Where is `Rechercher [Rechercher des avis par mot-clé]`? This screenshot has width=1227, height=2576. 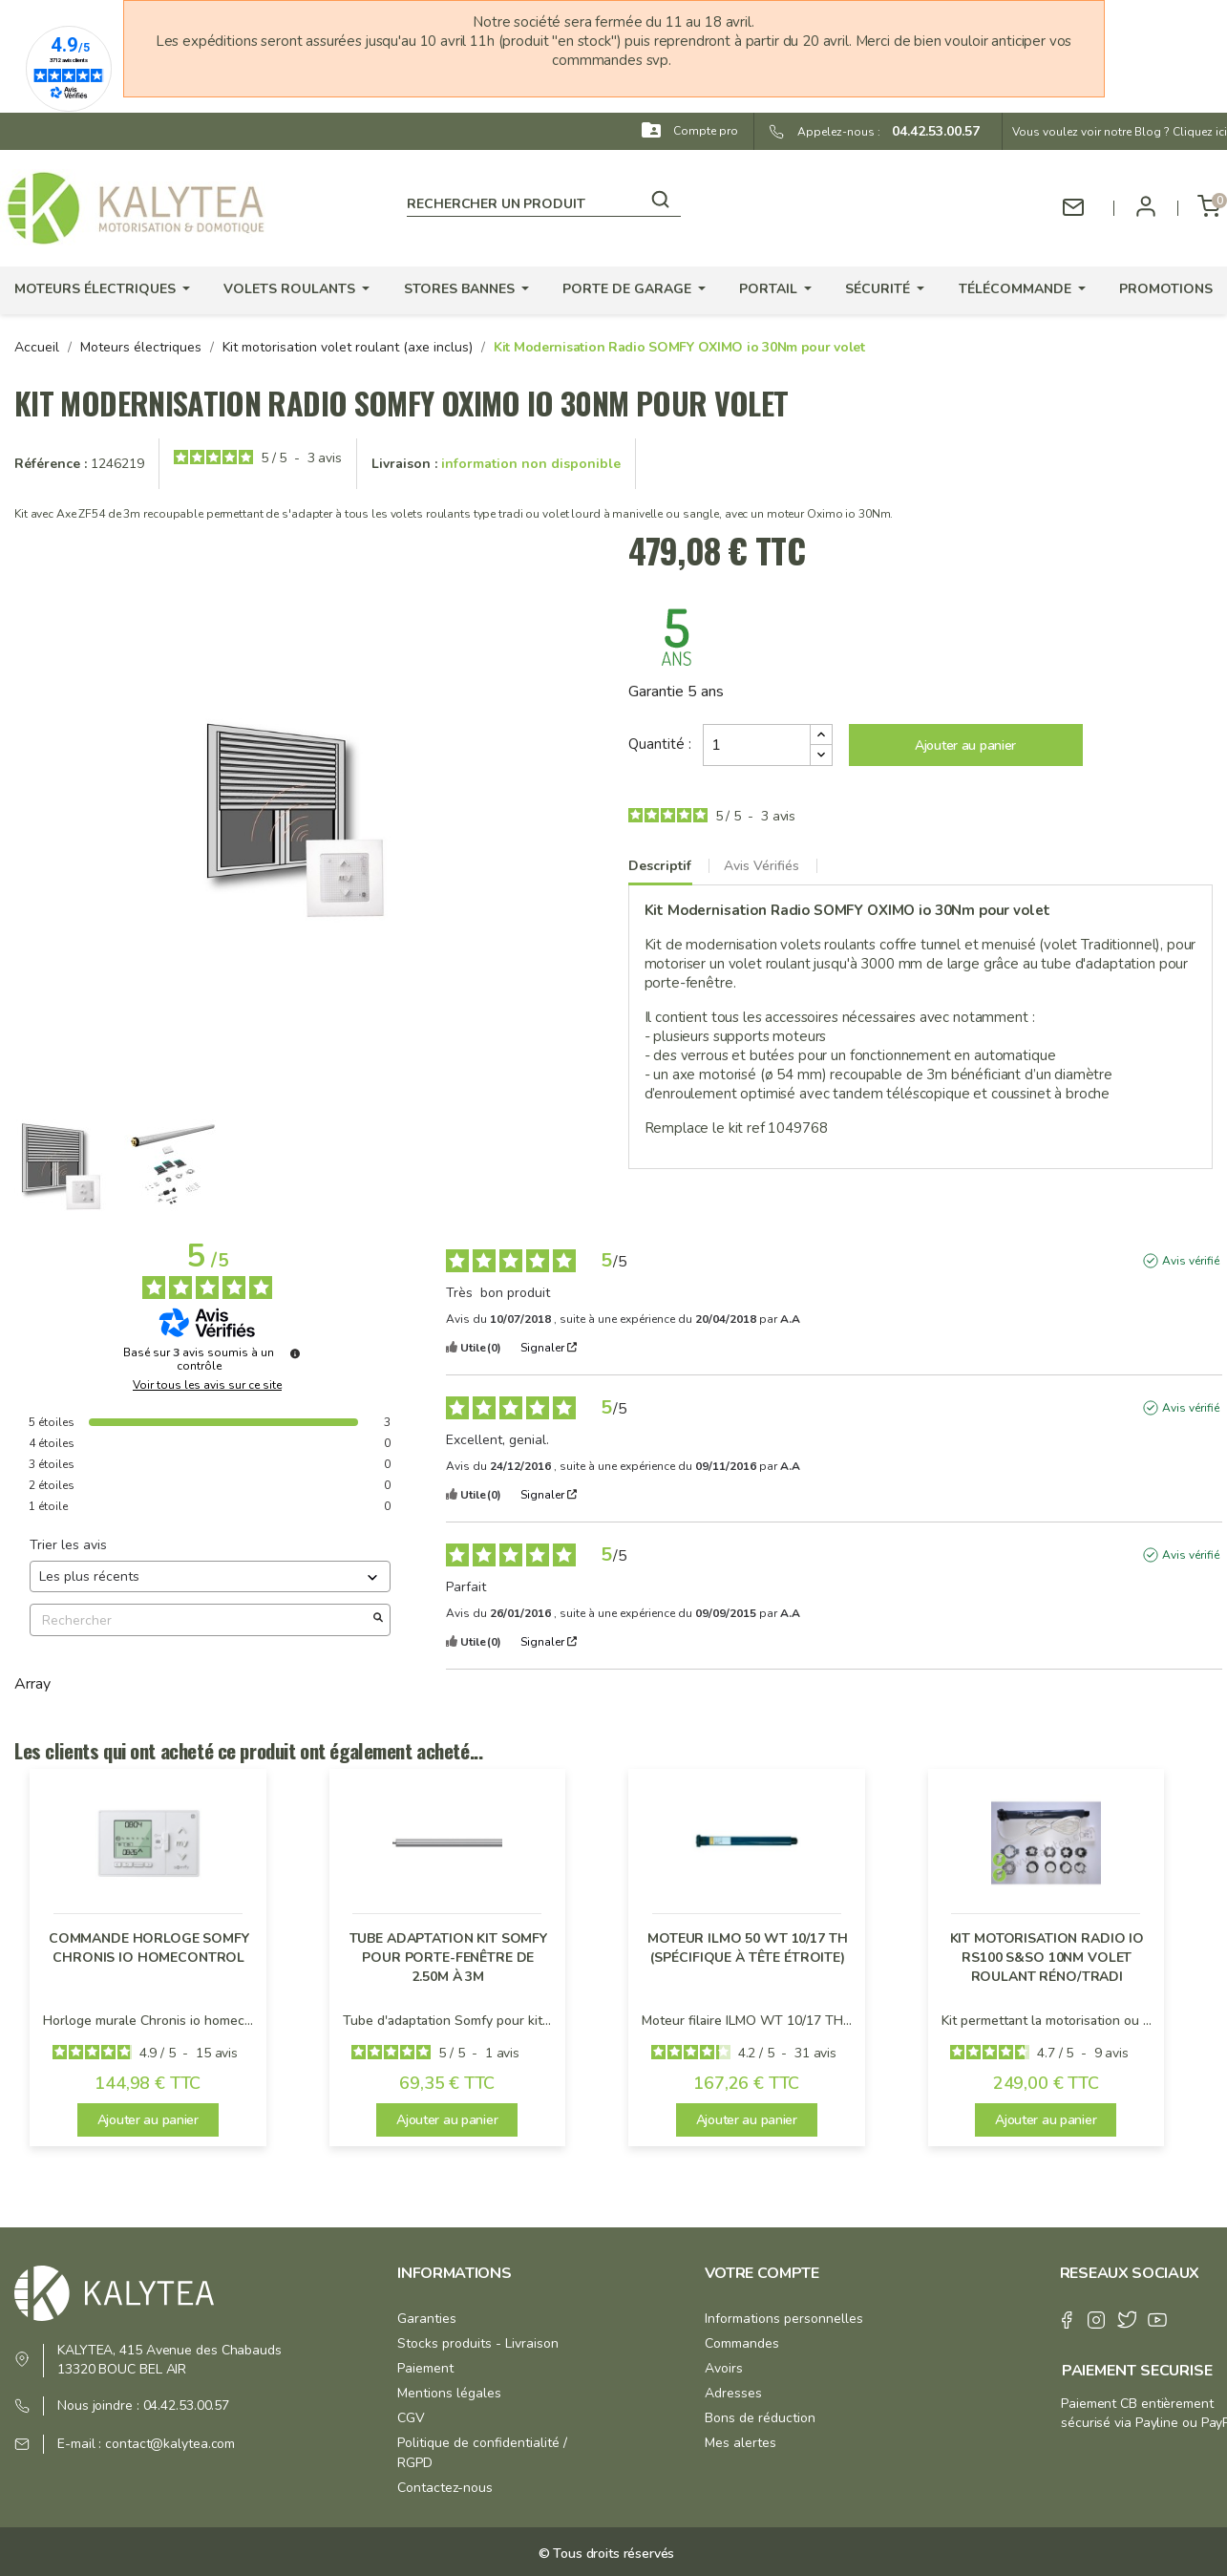 Rechercher [Rechercher des avis par mot-clé] is located at coordinates (200, 1620).